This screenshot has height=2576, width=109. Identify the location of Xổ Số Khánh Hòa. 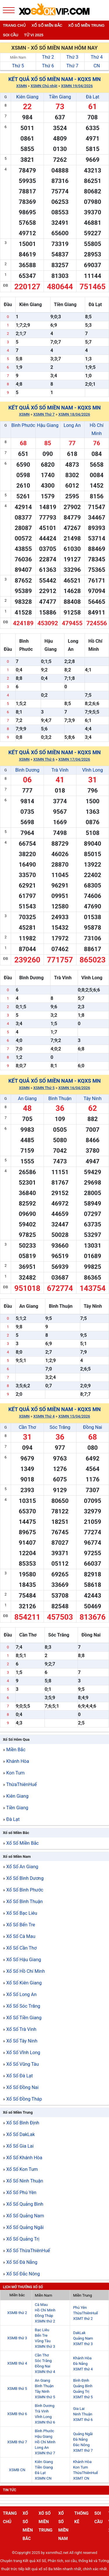
(24, 2157).